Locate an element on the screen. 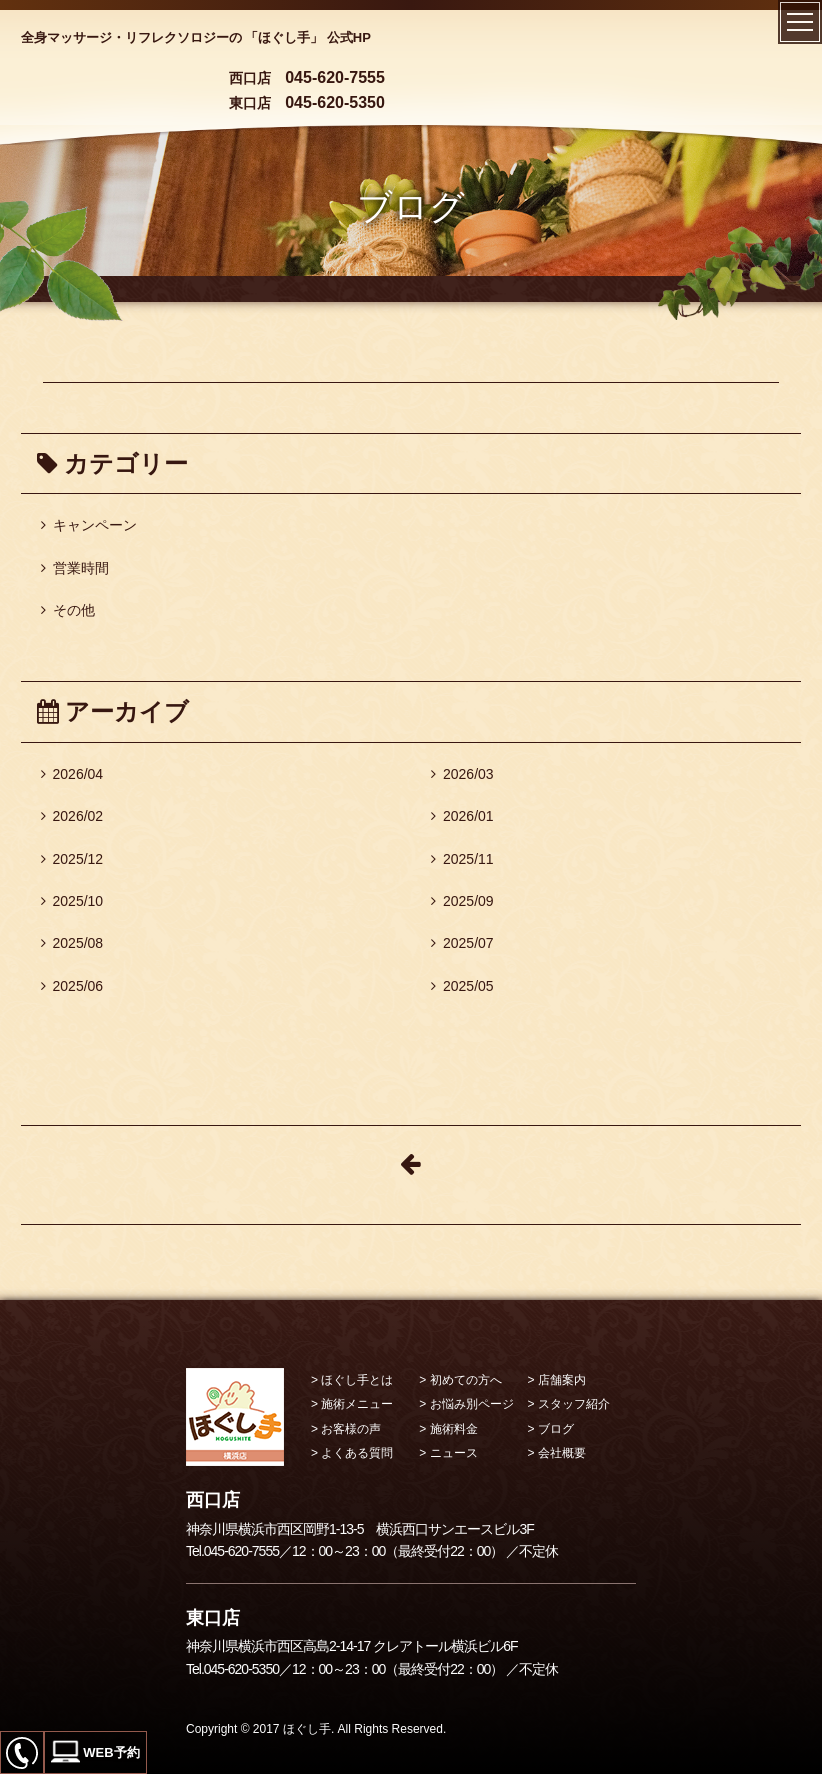 The height and width of the screenshot is (1774, 822). キャンペーン is located at coordinates (89, 525).